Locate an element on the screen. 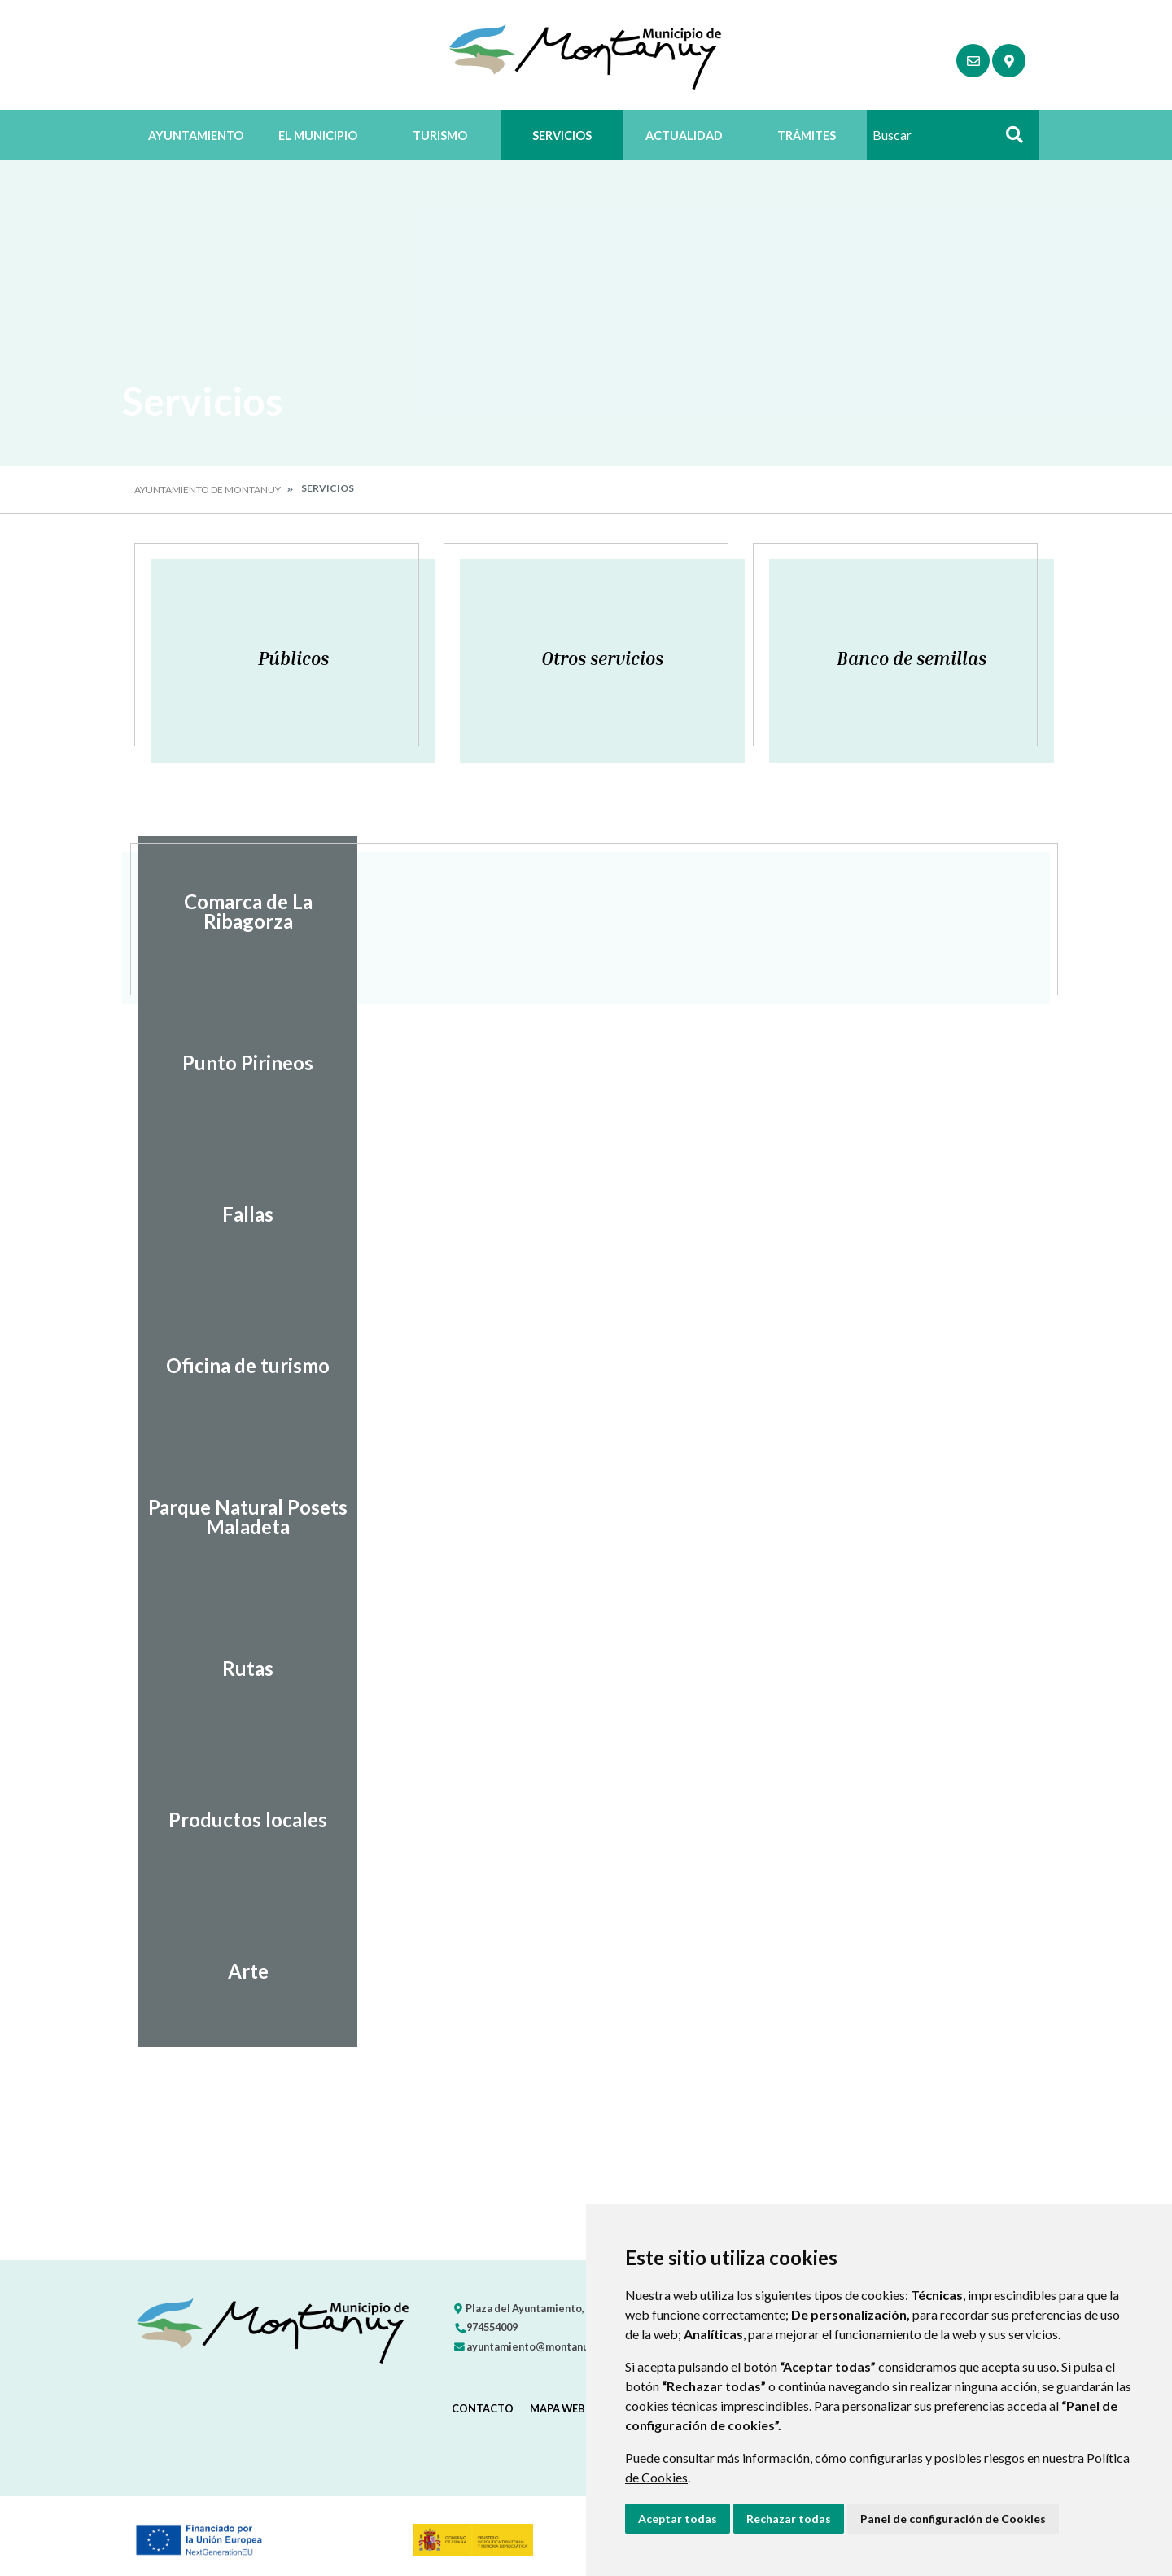 The width and height of the screenshot is (1172, 2576). Panel de configuración de Cookies [button] is located at coordinates (953, 2519).